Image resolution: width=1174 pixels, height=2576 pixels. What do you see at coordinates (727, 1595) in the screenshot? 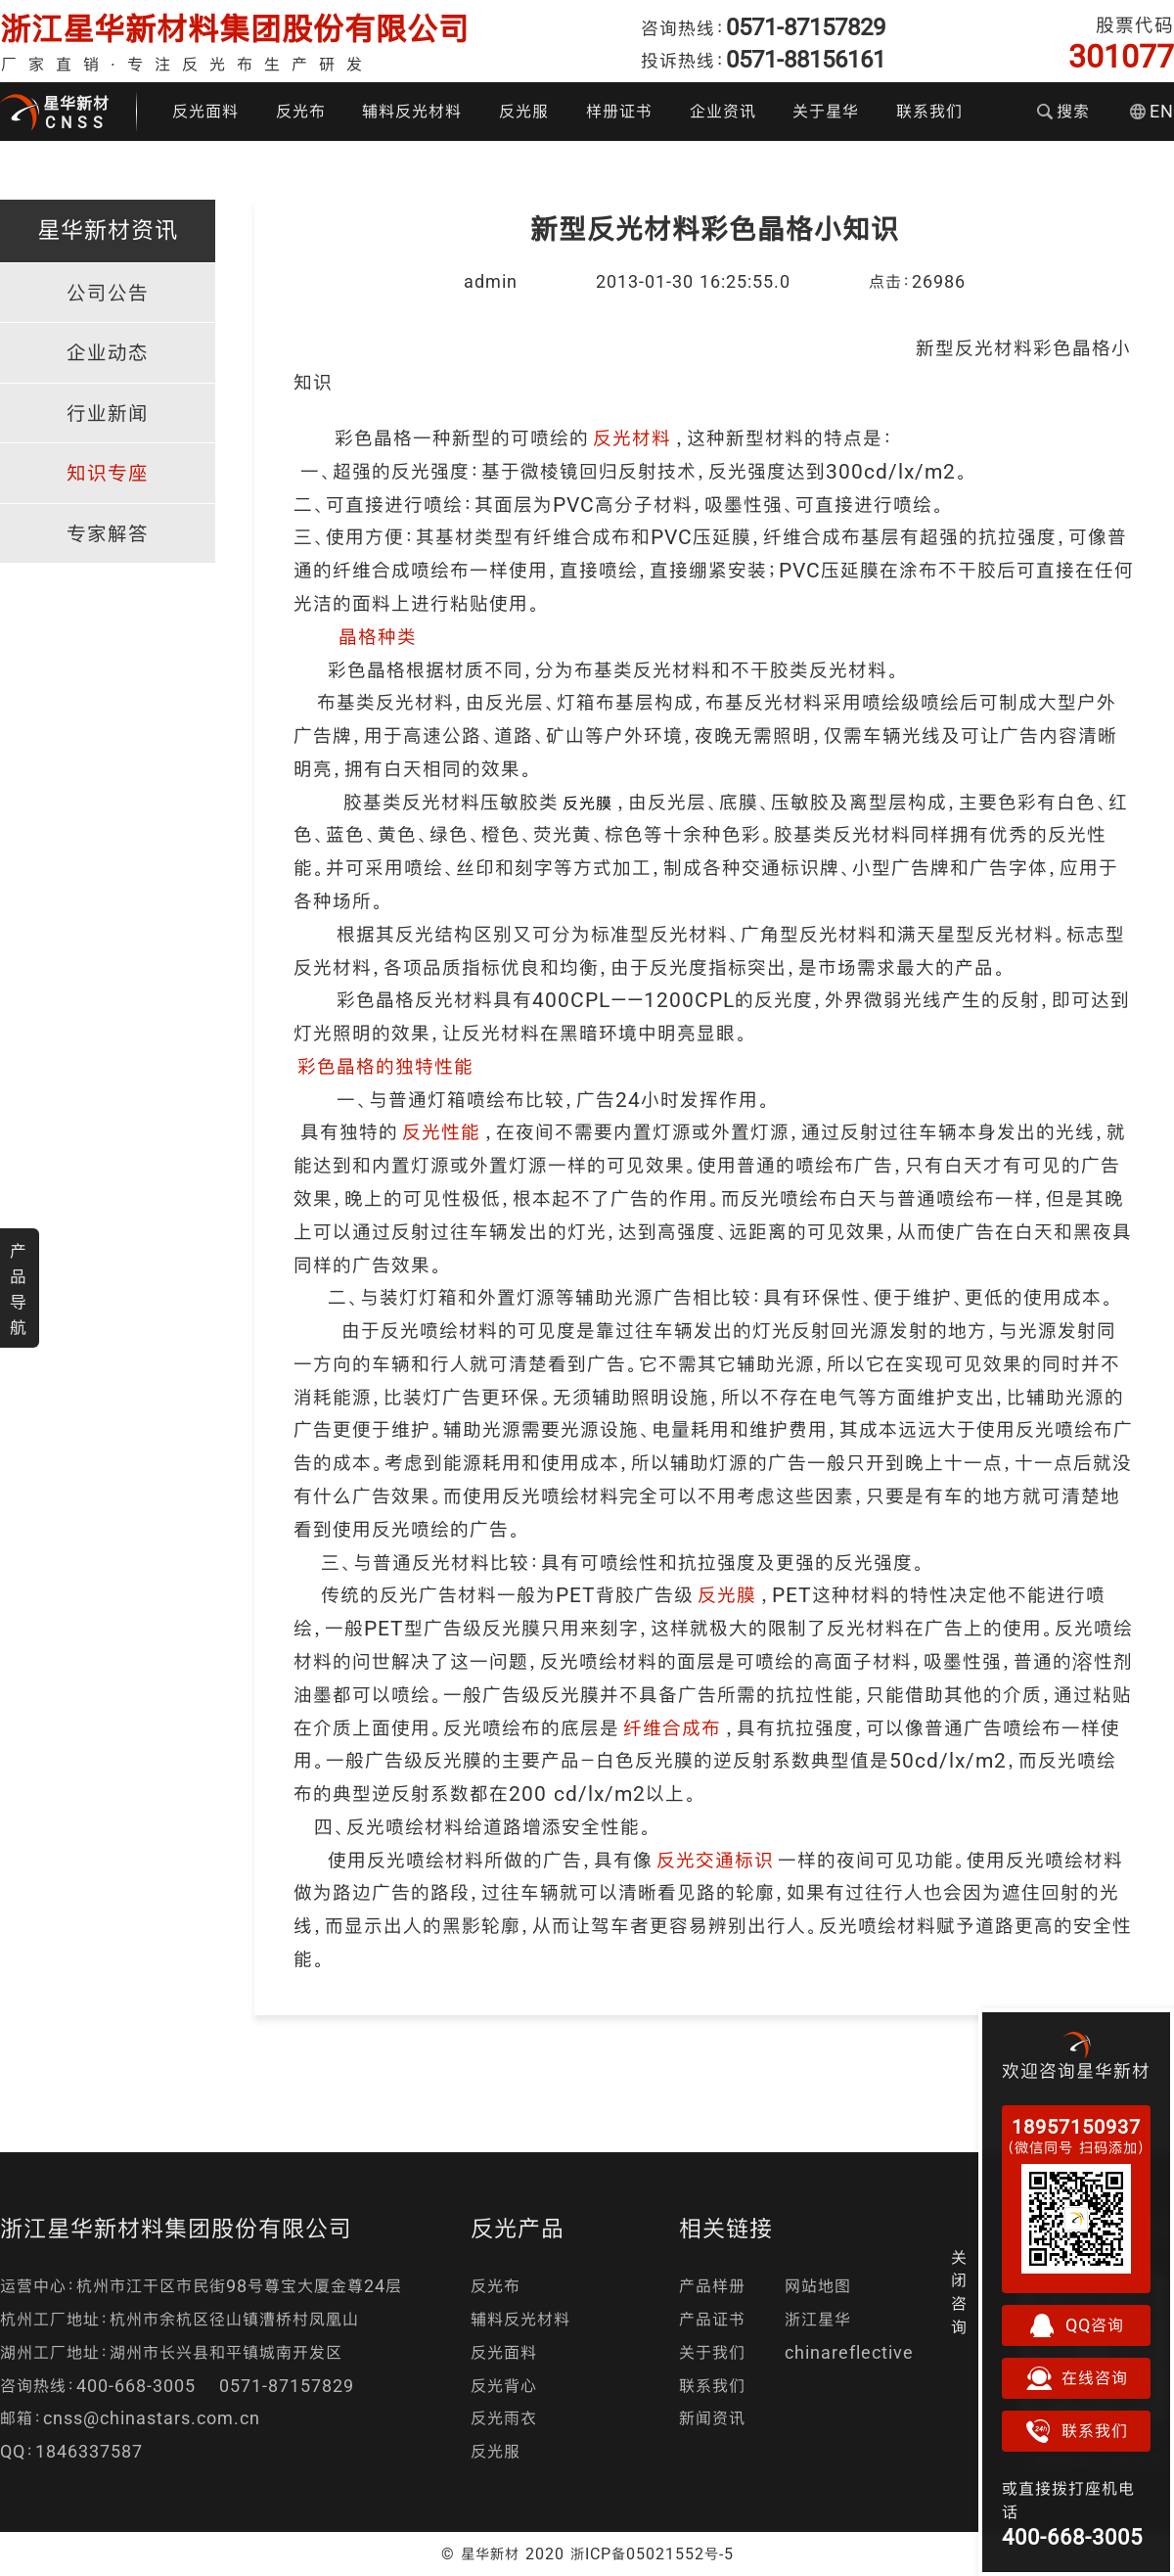
I see `反光膜` at bounding box center [727, 1595].